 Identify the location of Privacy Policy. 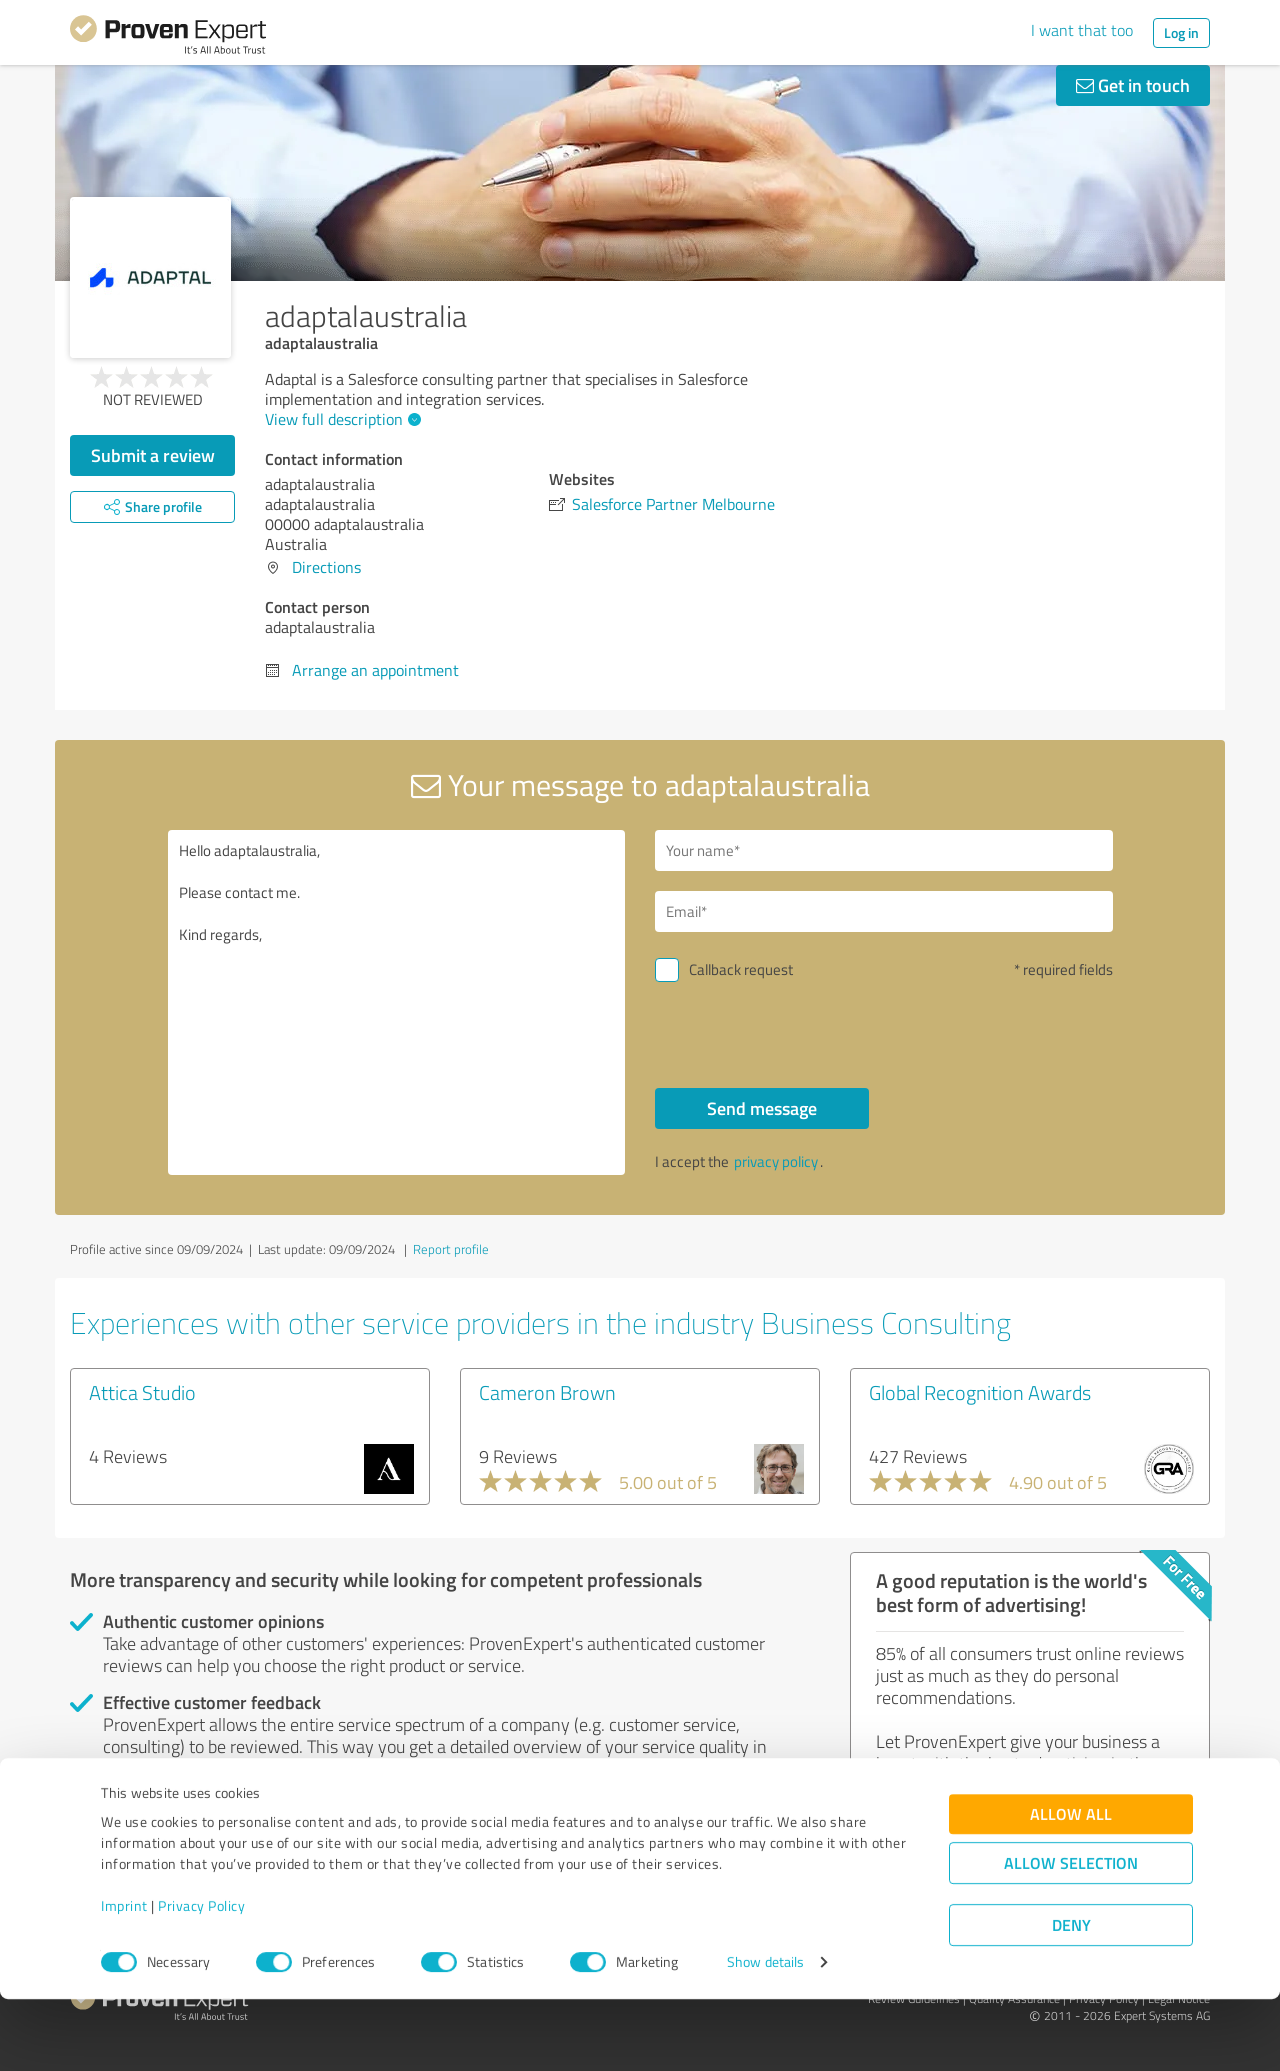
(201, 1977).